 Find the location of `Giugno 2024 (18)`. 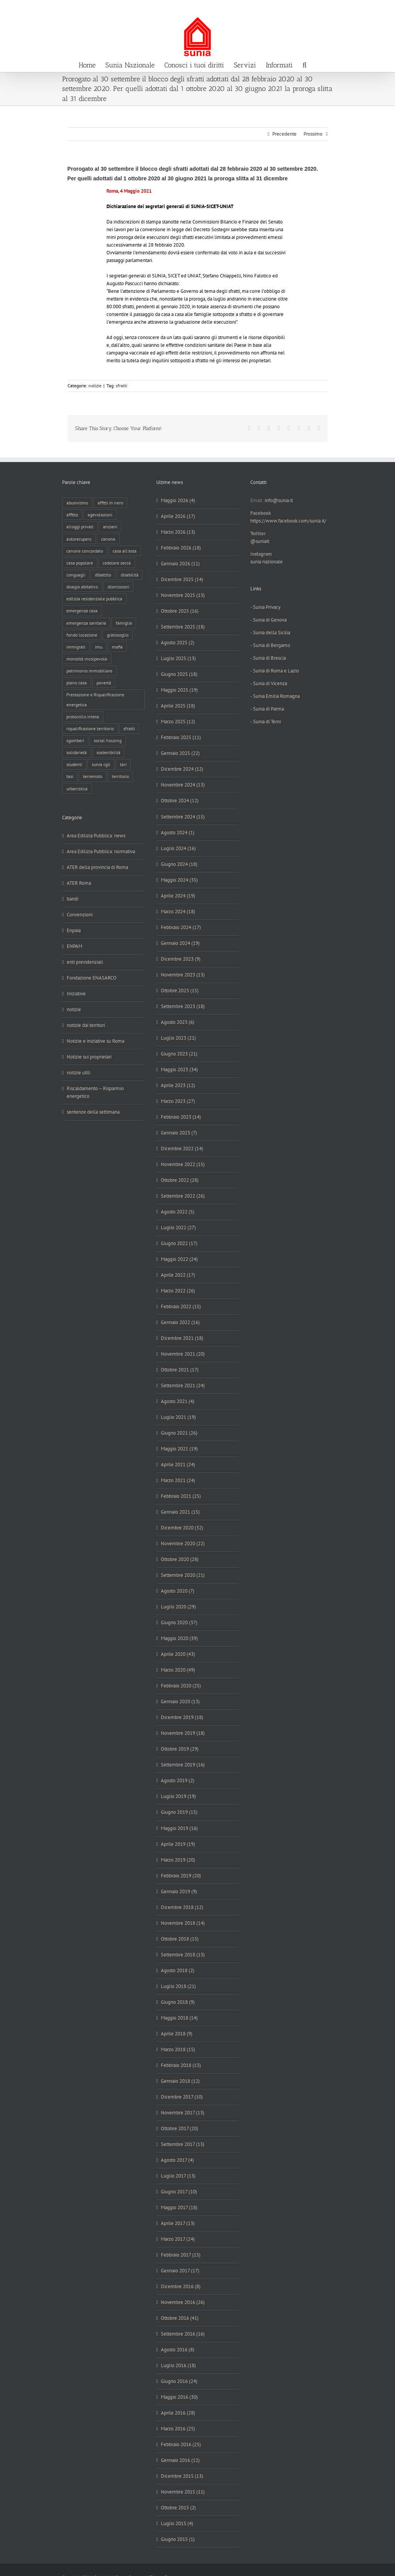

Giugno 2024 (18) is located at coordinates (179, 864).